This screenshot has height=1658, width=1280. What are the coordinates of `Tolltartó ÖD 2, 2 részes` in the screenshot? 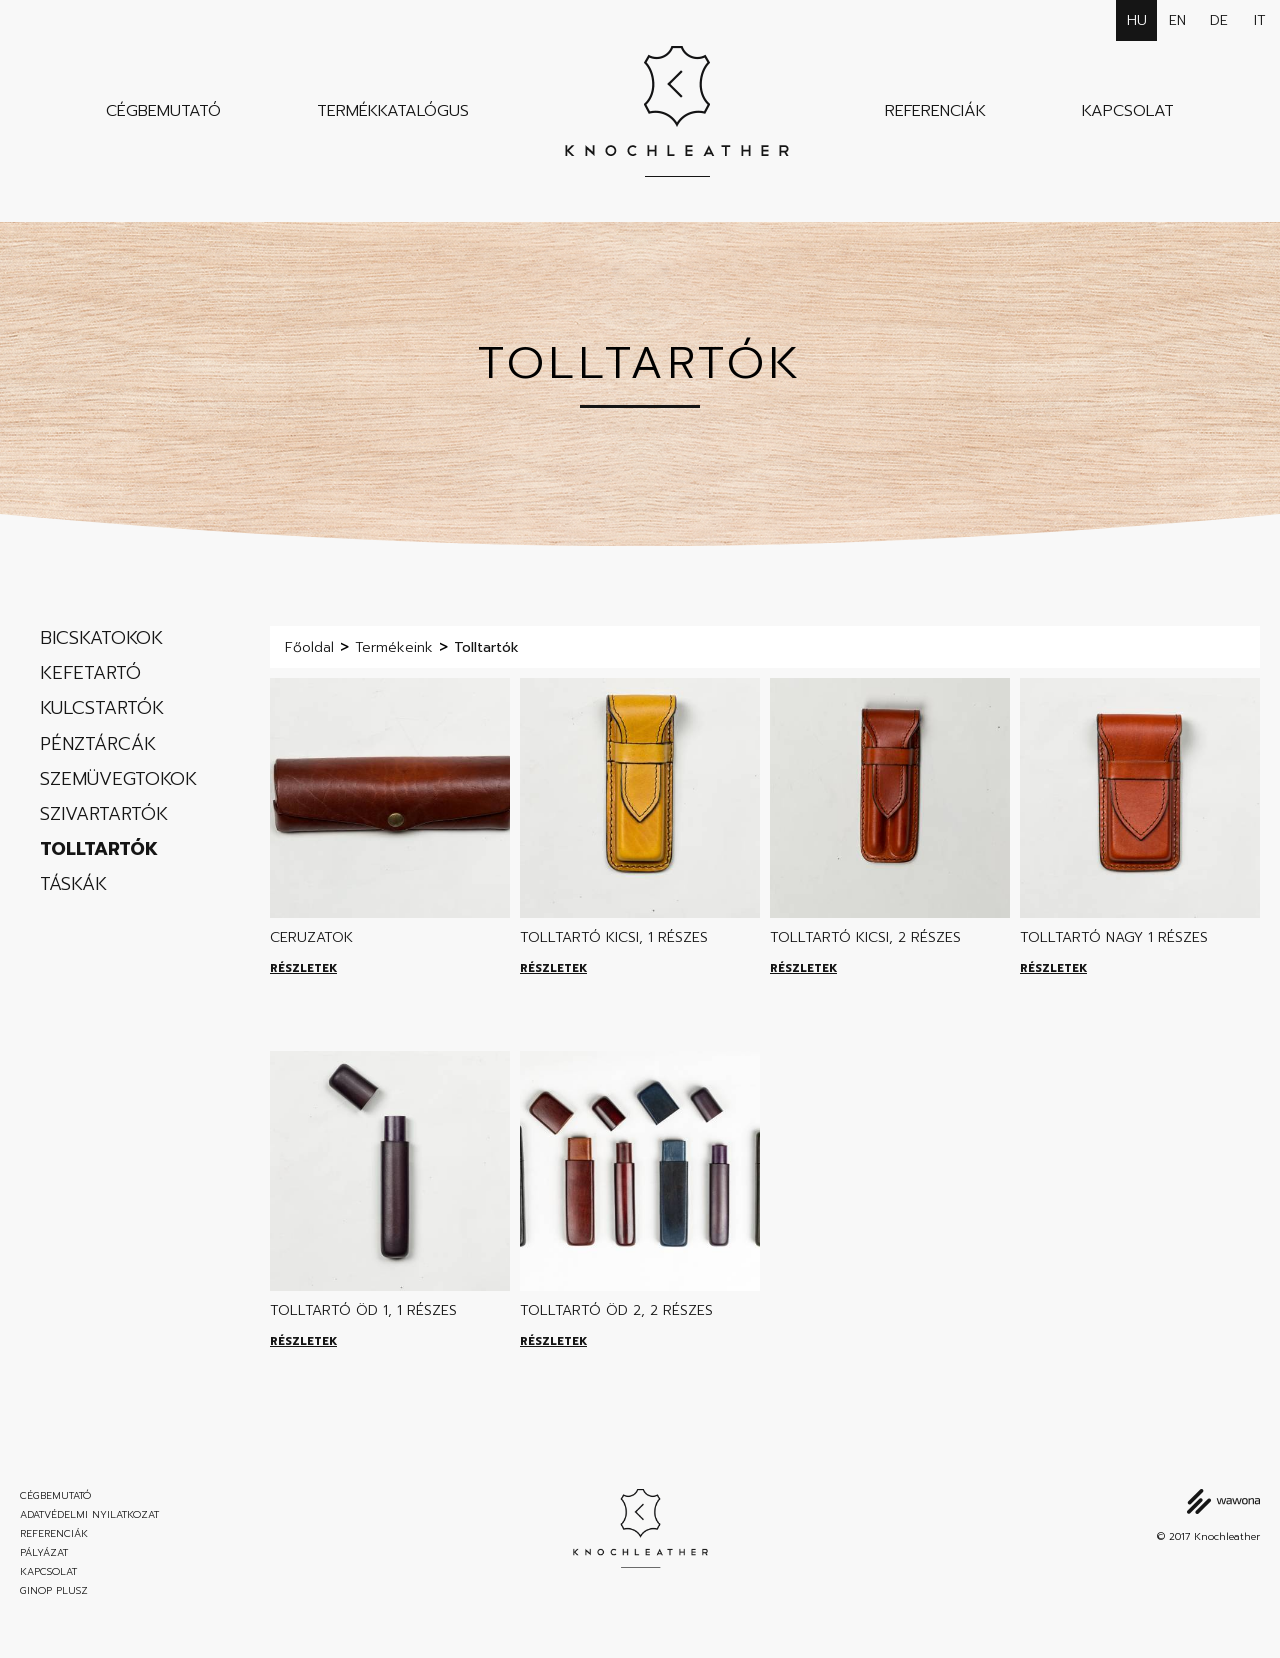 It's located at (616, 1310).